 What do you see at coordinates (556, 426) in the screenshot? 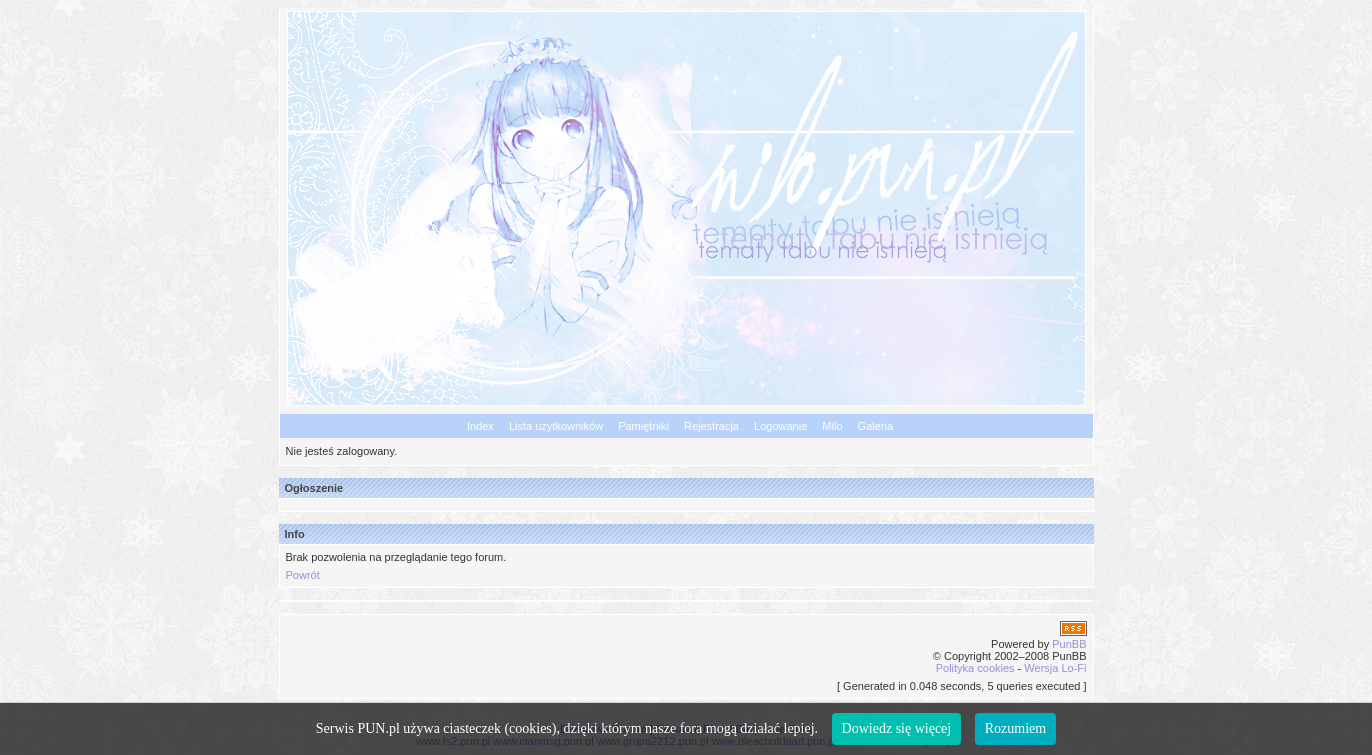
I see `Lista użytkowników` at bounding box center [556, 426].